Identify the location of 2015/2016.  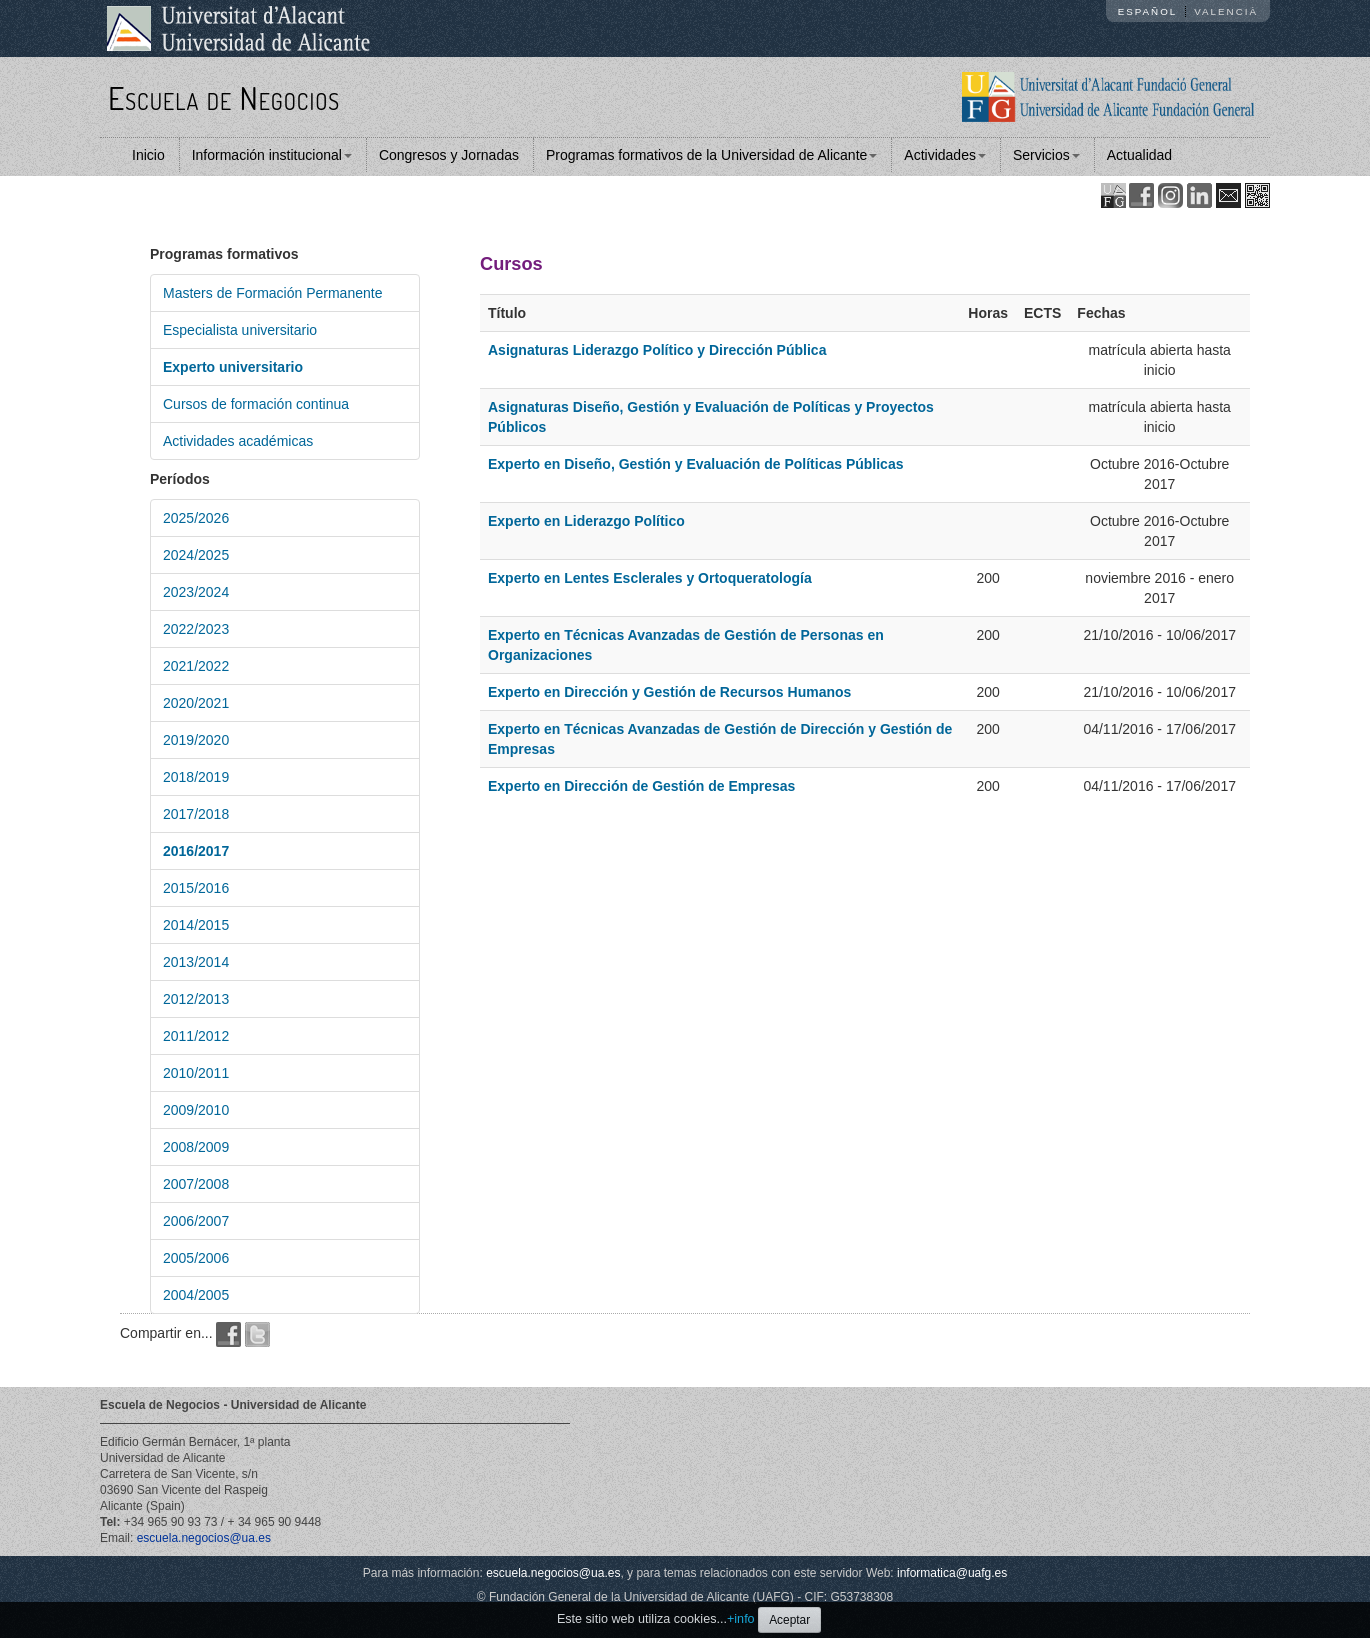
(196, 888).